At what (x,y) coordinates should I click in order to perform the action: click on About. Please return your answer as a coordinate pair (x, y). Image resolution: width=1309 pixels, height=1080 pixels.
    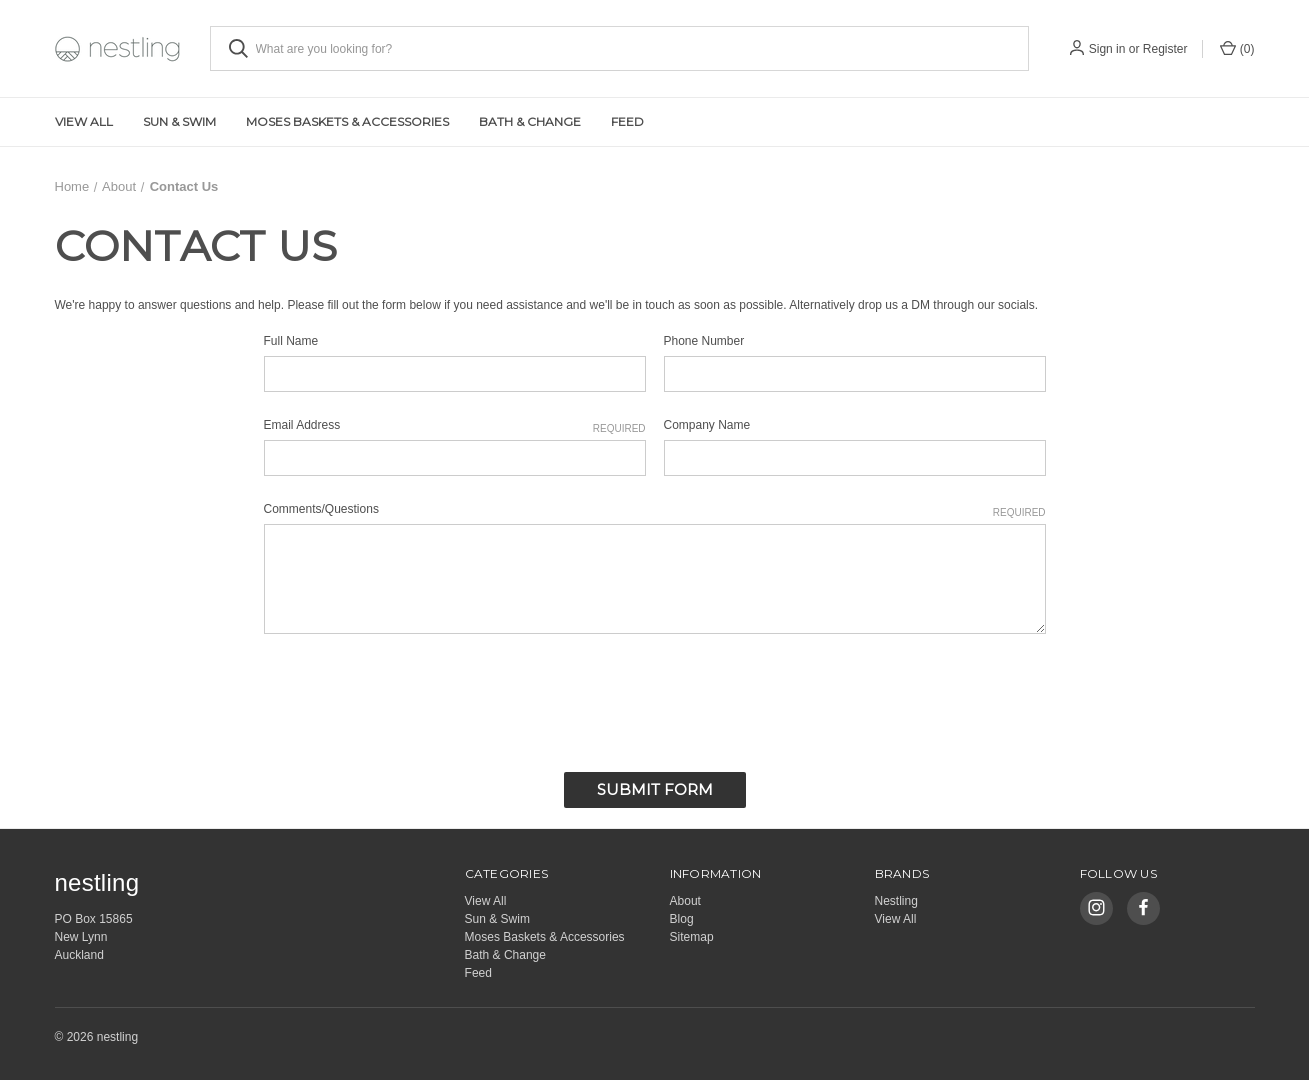
    Looking at the image, I should click on (685, 899).